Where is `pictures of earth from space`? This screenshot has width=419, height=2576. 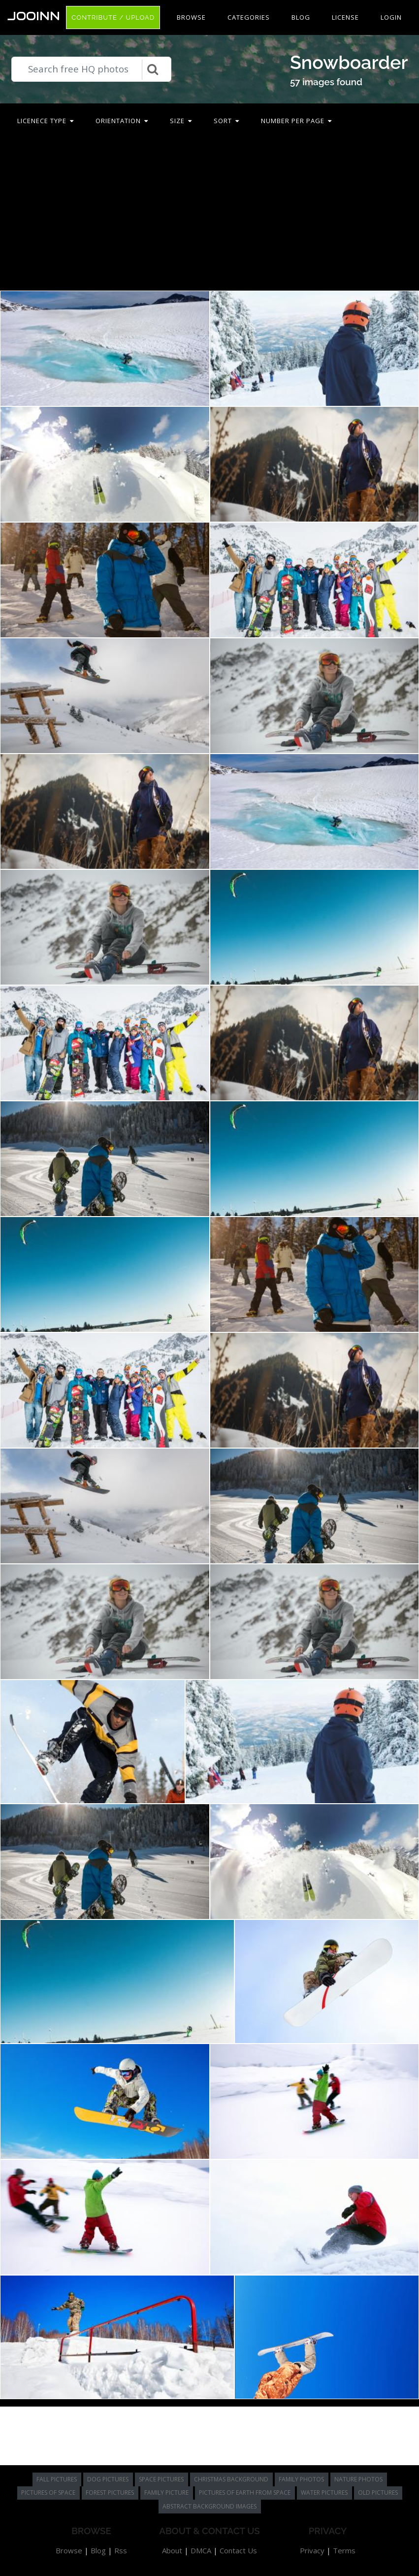
pictures of earth from space is located at coordinates (244, 2492).